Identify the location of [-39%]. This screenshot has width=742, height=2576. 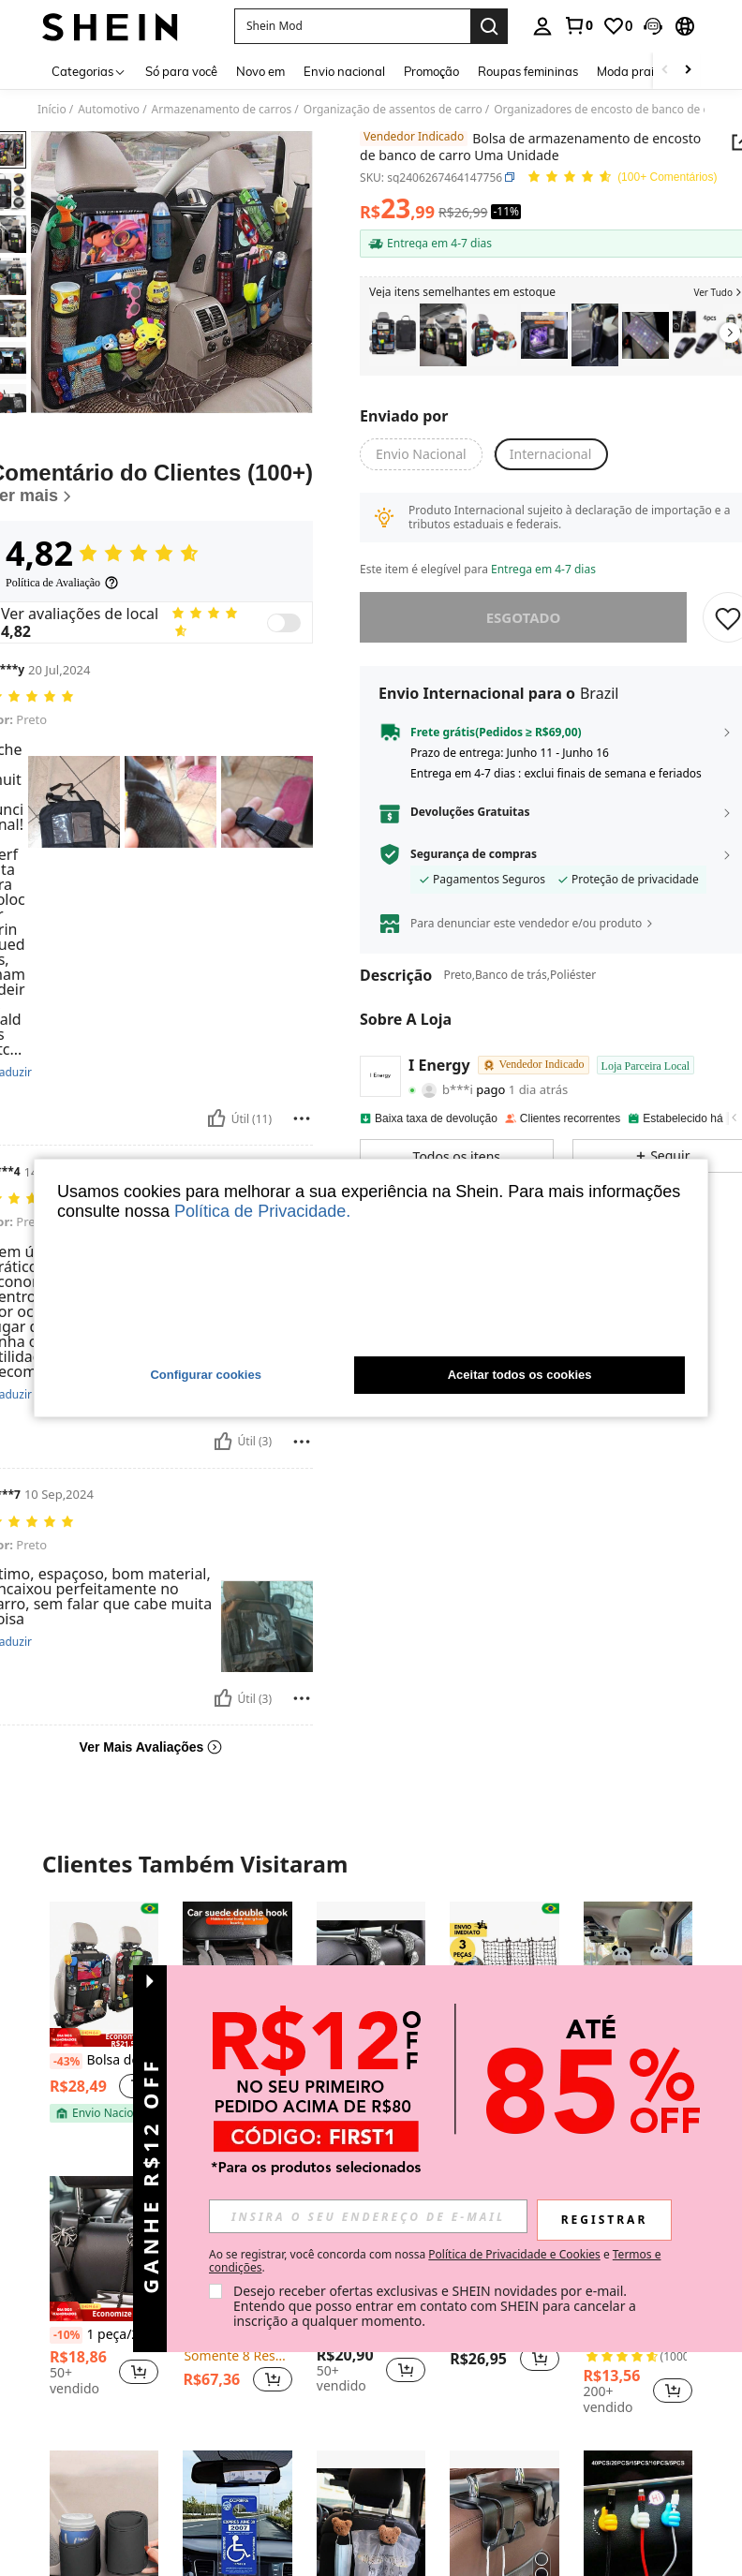
(600, 2061).